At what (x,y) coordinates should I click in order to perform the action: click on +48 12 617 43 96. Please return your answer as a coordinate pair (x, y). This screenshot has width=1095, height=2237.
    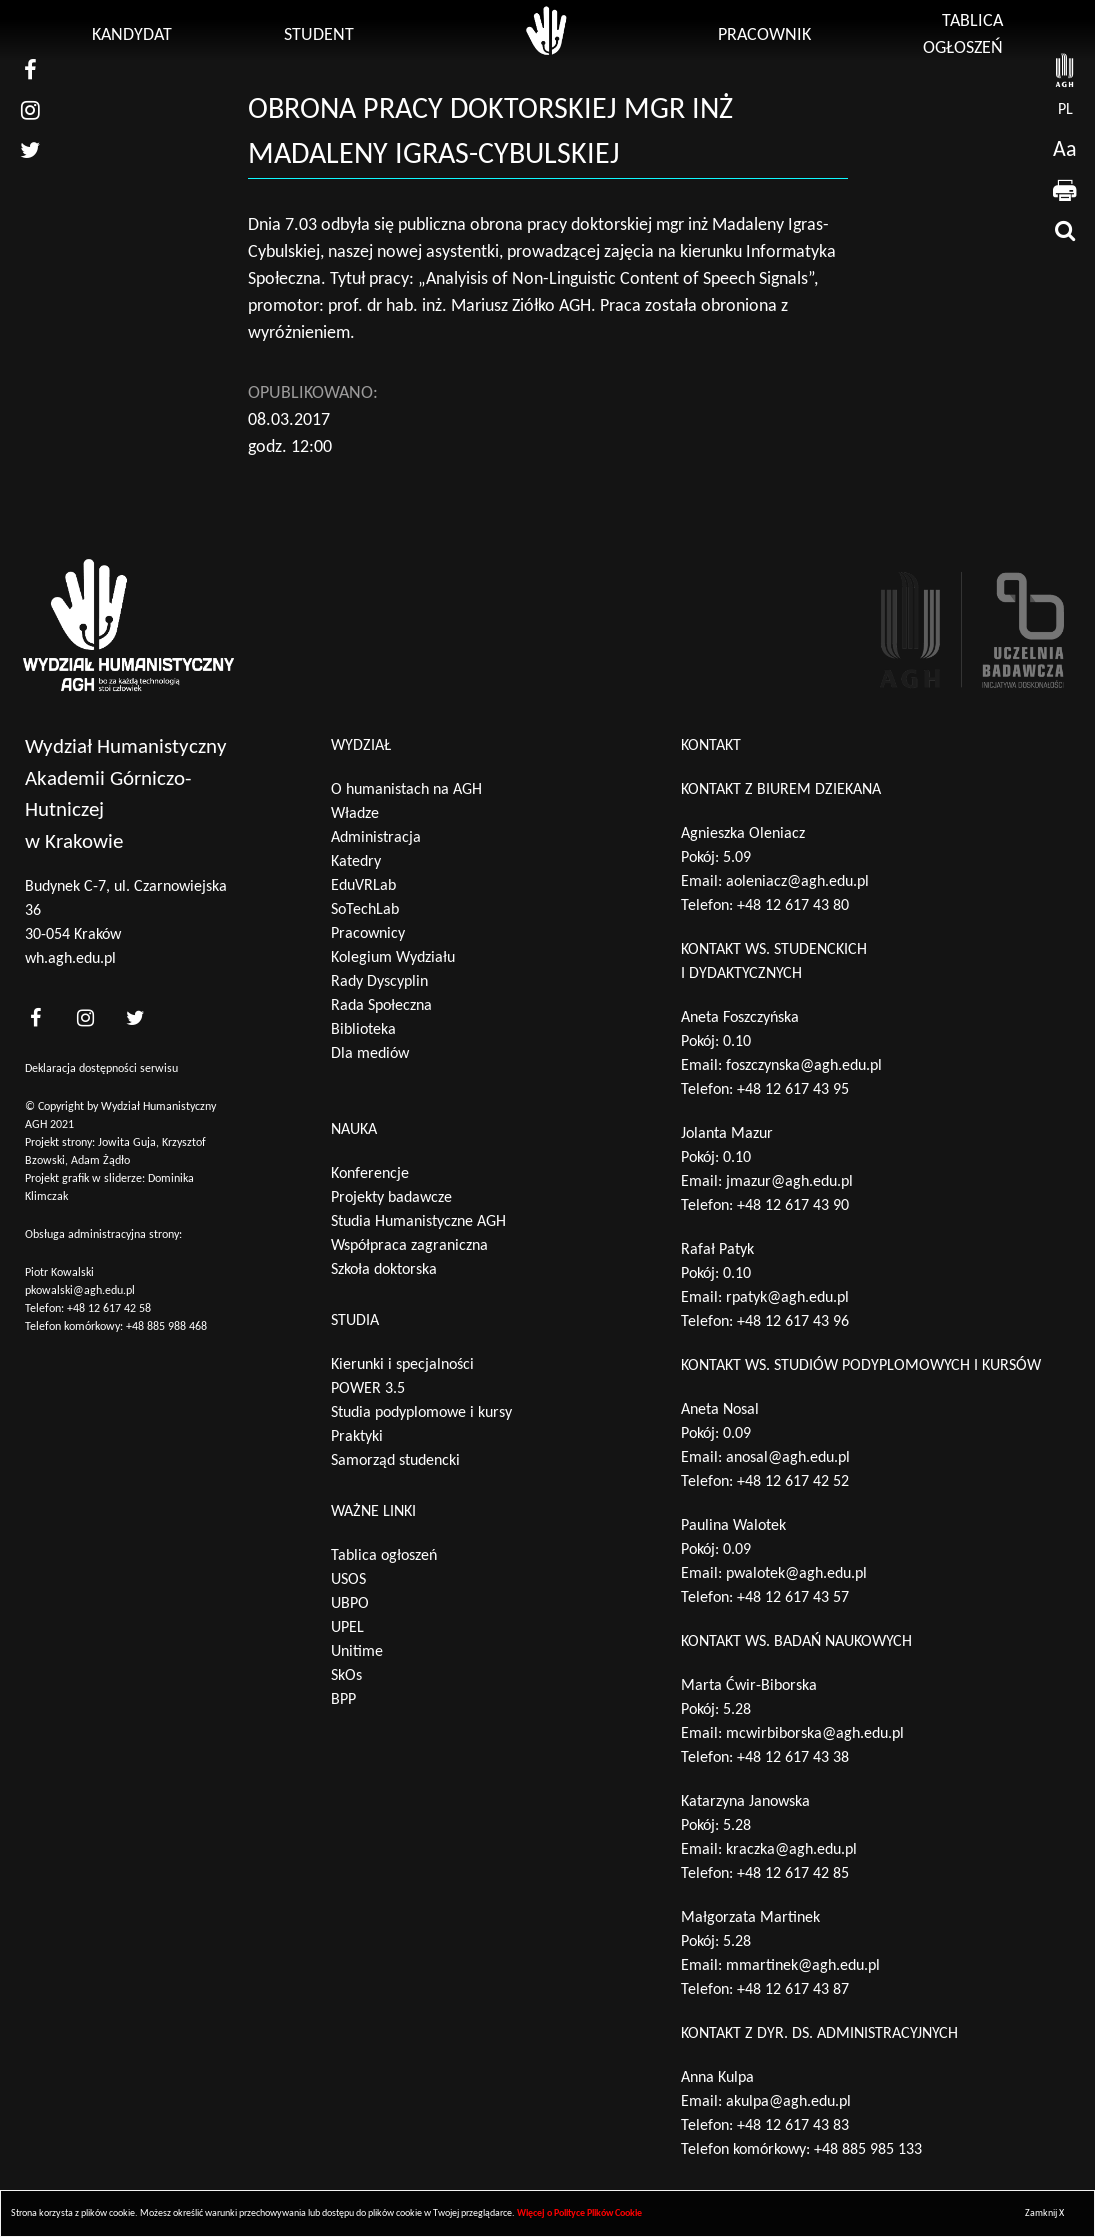
    Looking at the image, I should click on (793, 1322).